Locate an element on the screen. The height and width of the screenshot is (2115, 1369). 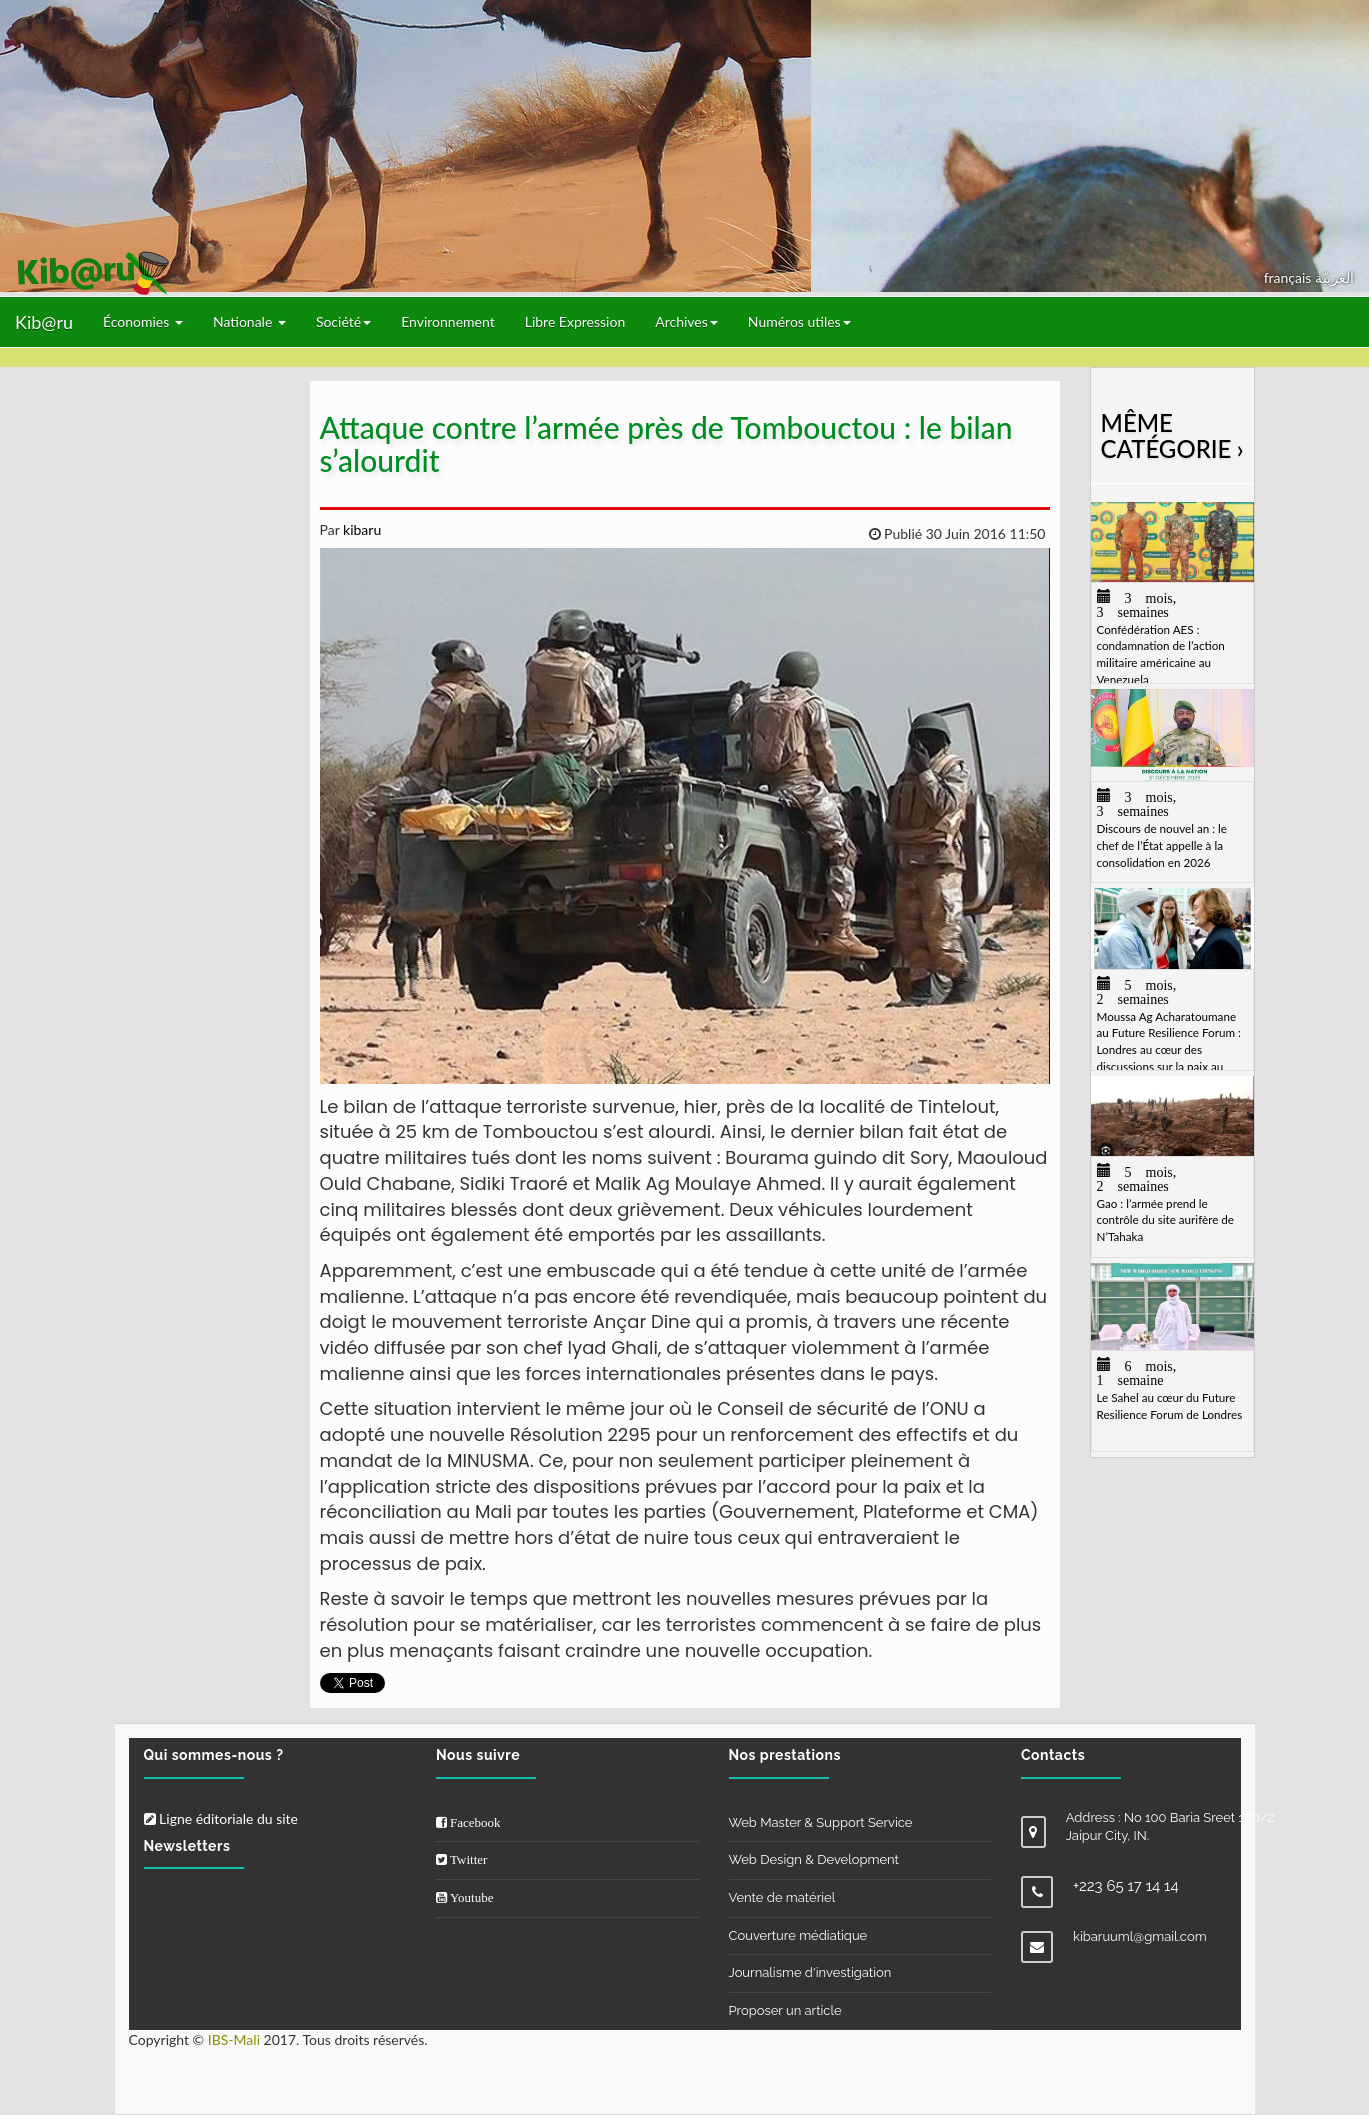
Kib@ru is located at coordinates (44, 322).